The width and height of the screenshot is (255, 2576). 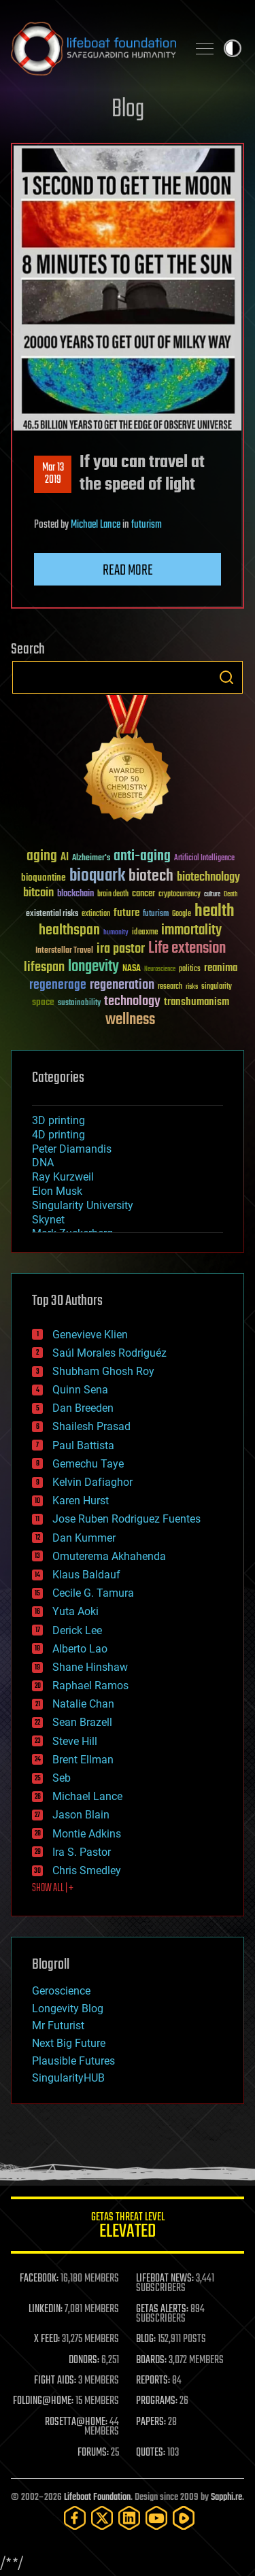 I want to click on Klaus Baldauf, so click(x=86, y=1574).